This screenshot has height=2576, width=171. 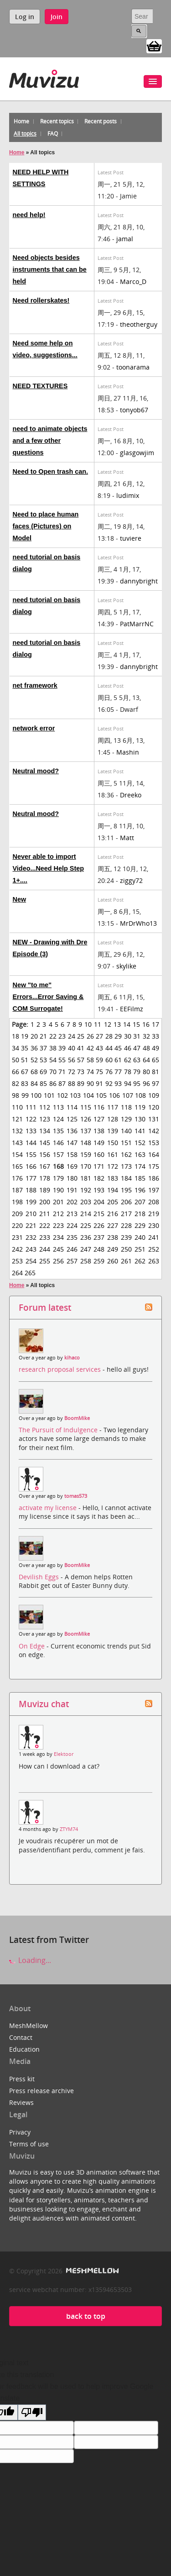 What do you see at coordinates (153, 1130) in the screenshot?
I see `142` at bounding box center [153, 1130].